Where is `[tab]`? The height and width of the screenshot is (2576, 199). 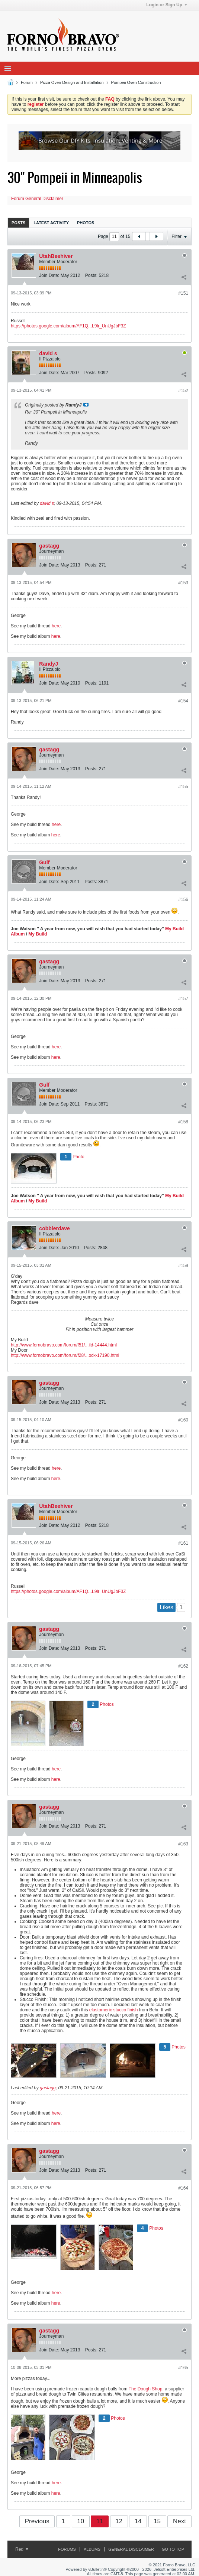
[tab] is located at coordinates (18, 223).